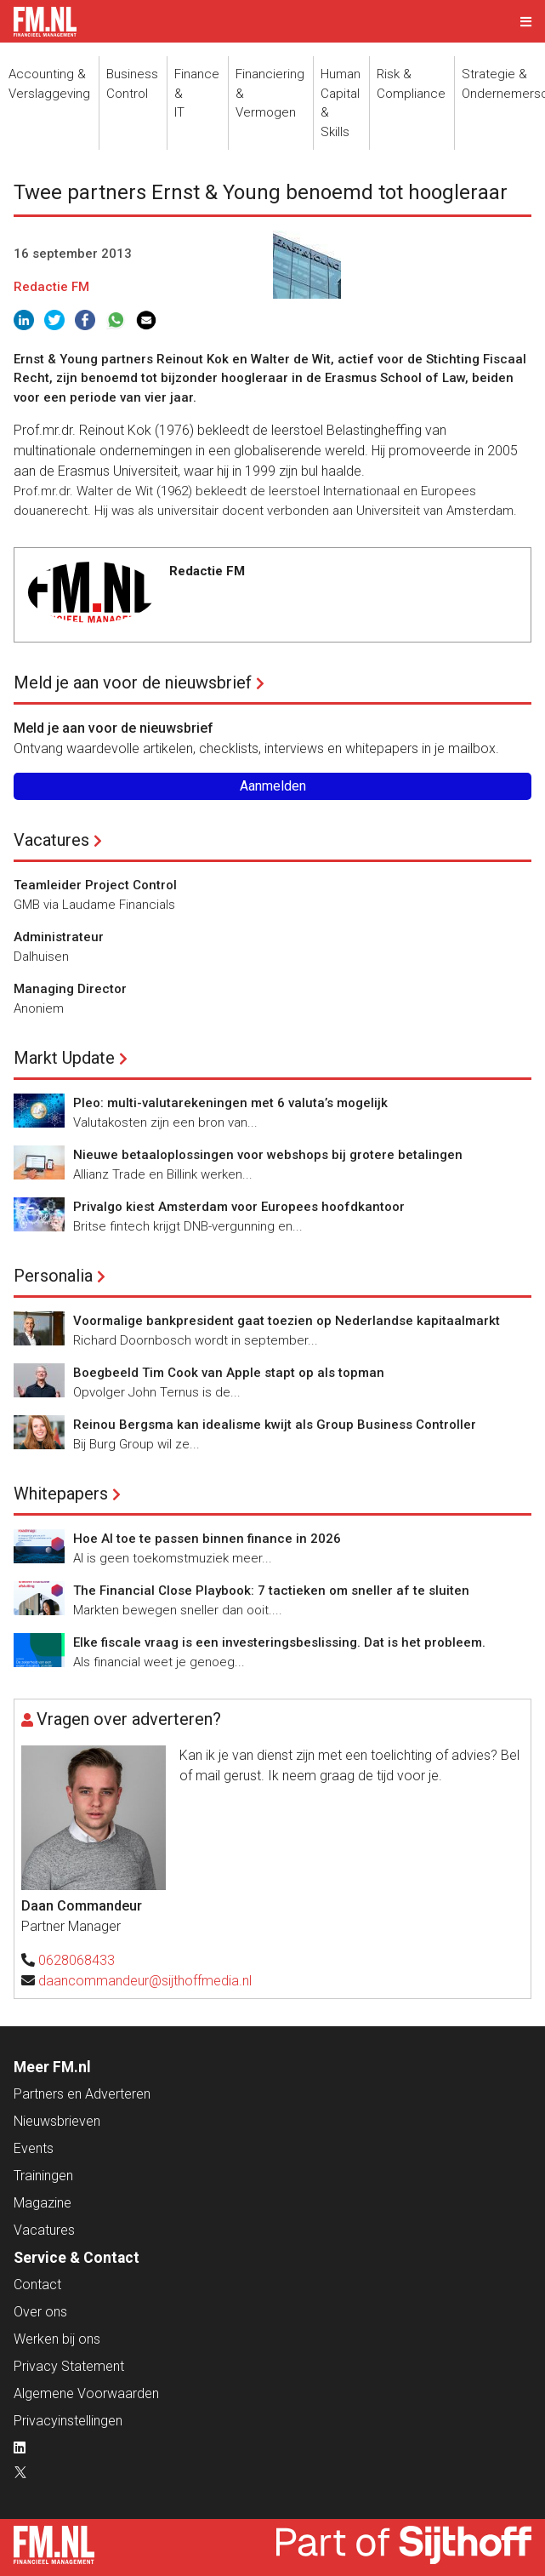  What do you see at coordinates (86, 2393) in the screenshot?
I see `Algemene Voorwaarden` at bounding box center [86, 2393].